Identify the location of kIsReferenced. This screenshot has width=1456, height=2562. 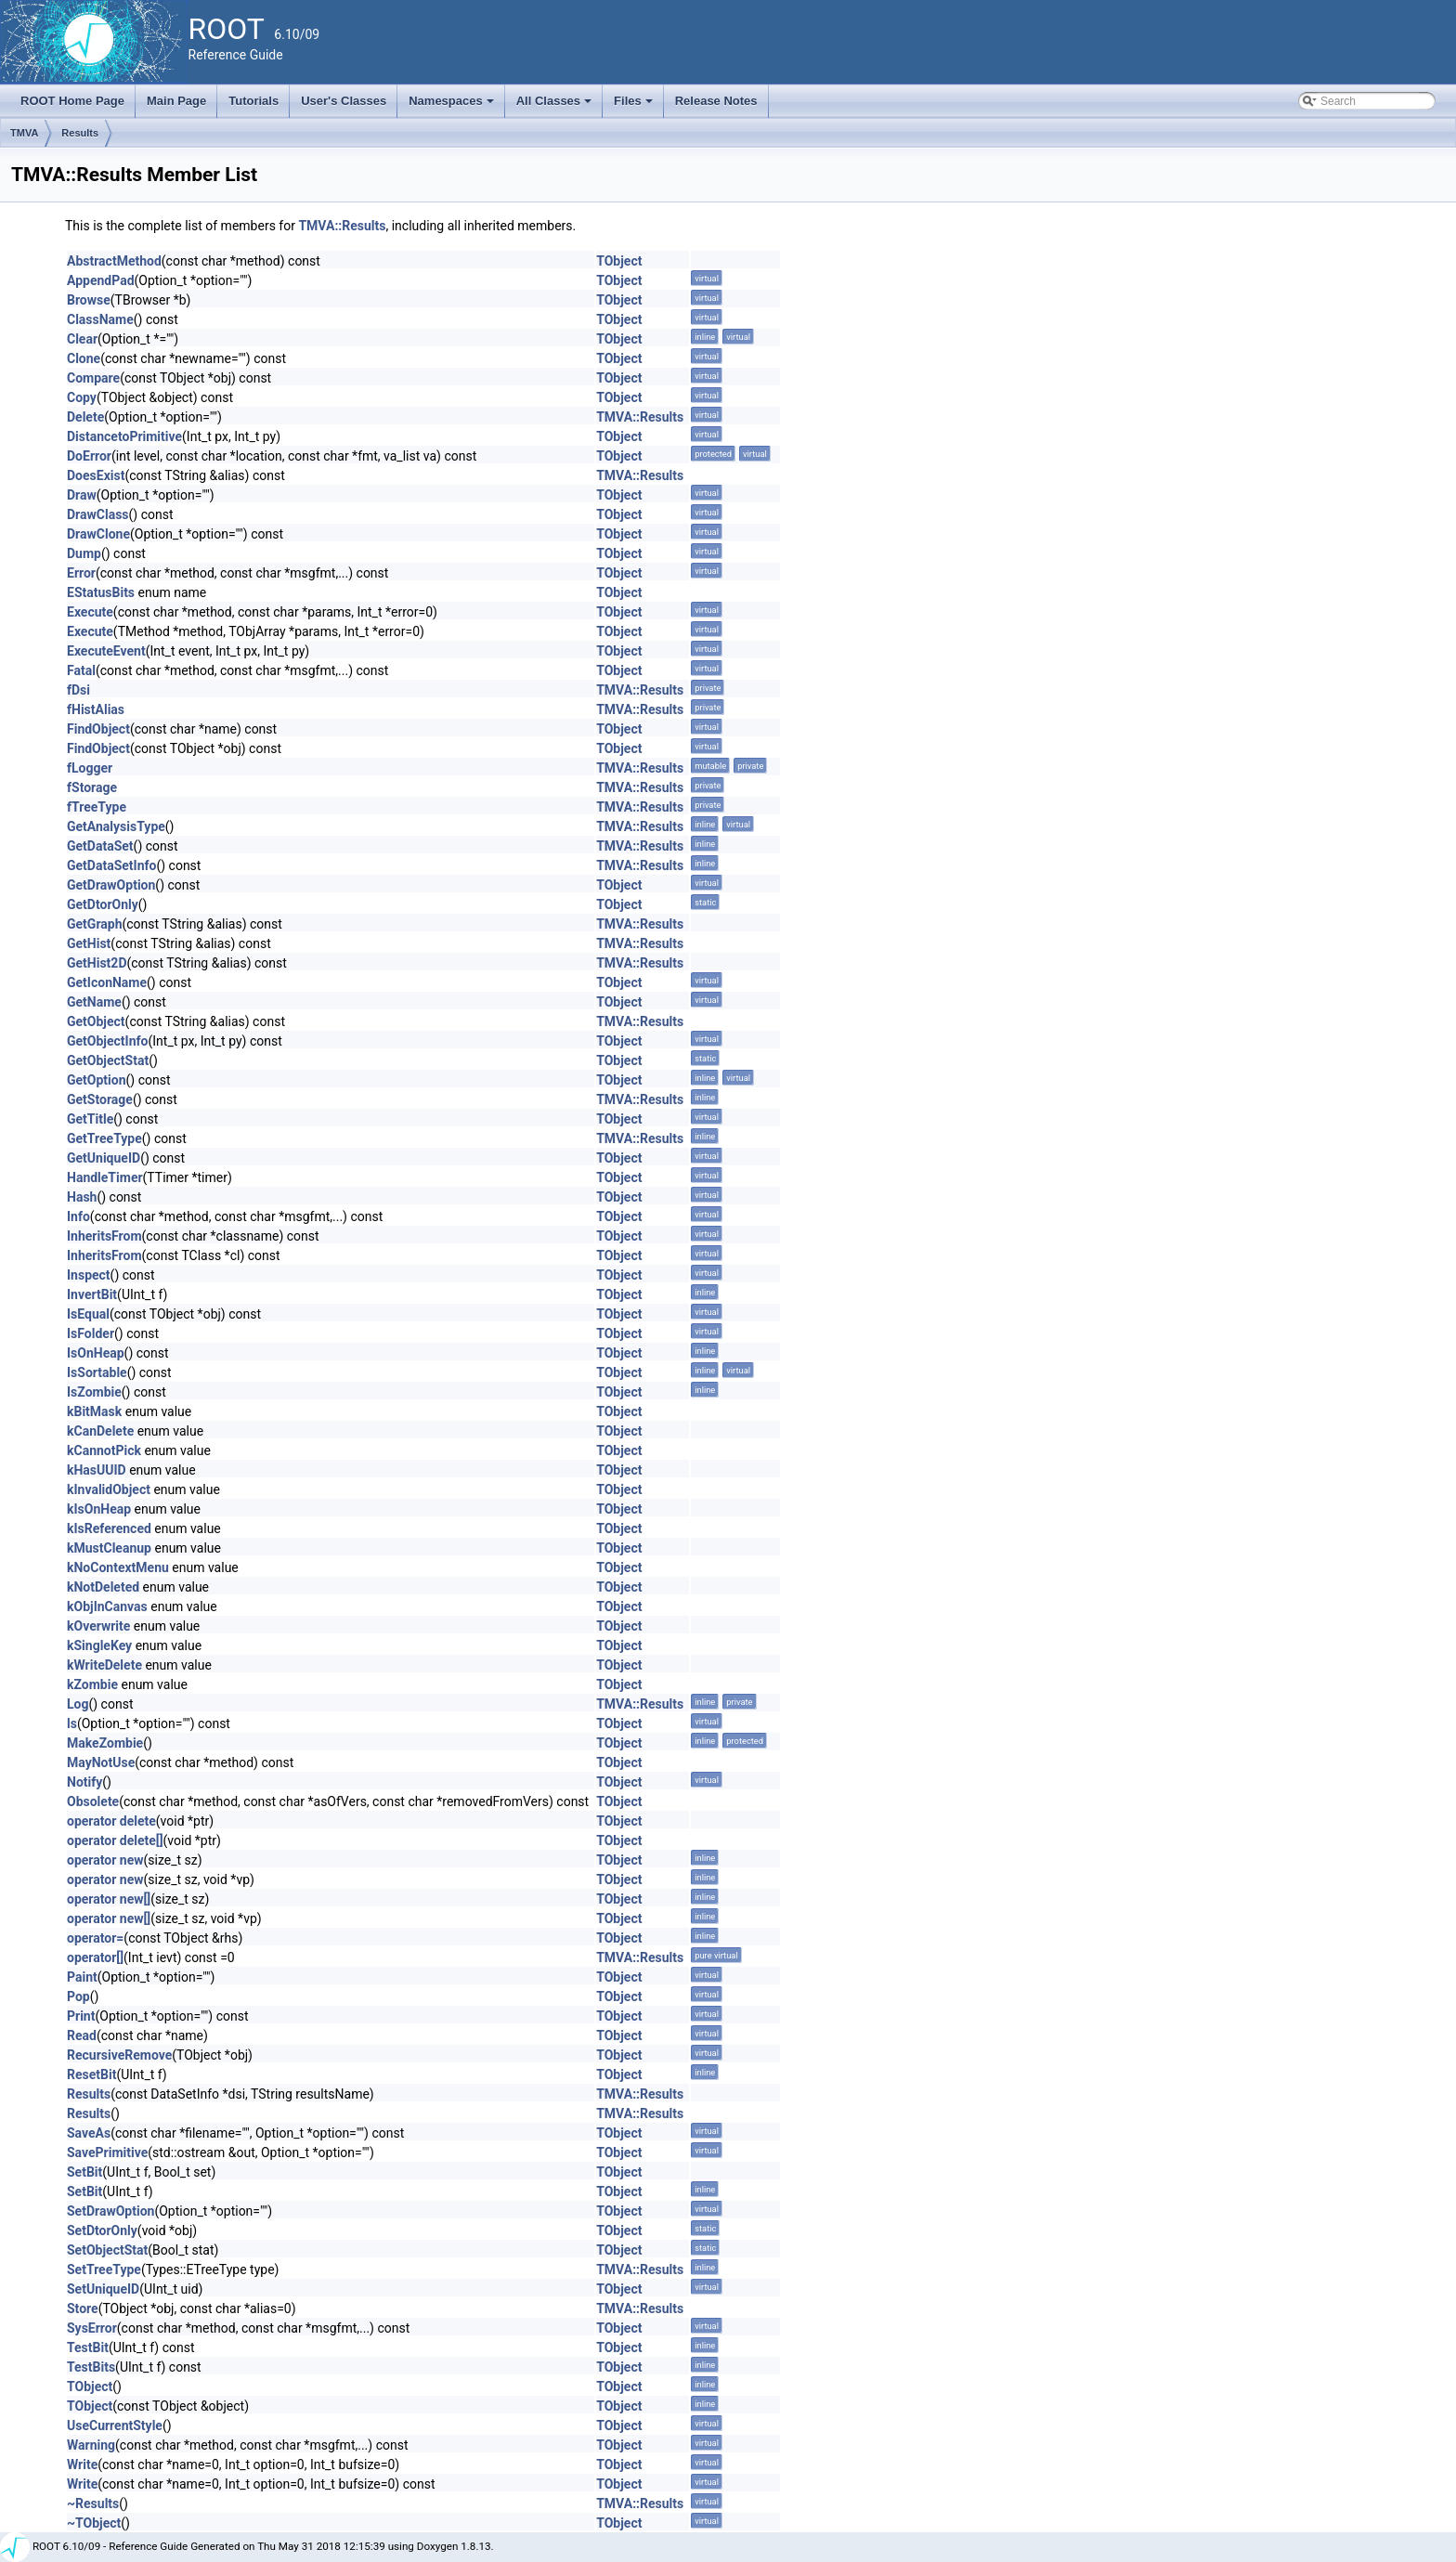
(109, 1528).